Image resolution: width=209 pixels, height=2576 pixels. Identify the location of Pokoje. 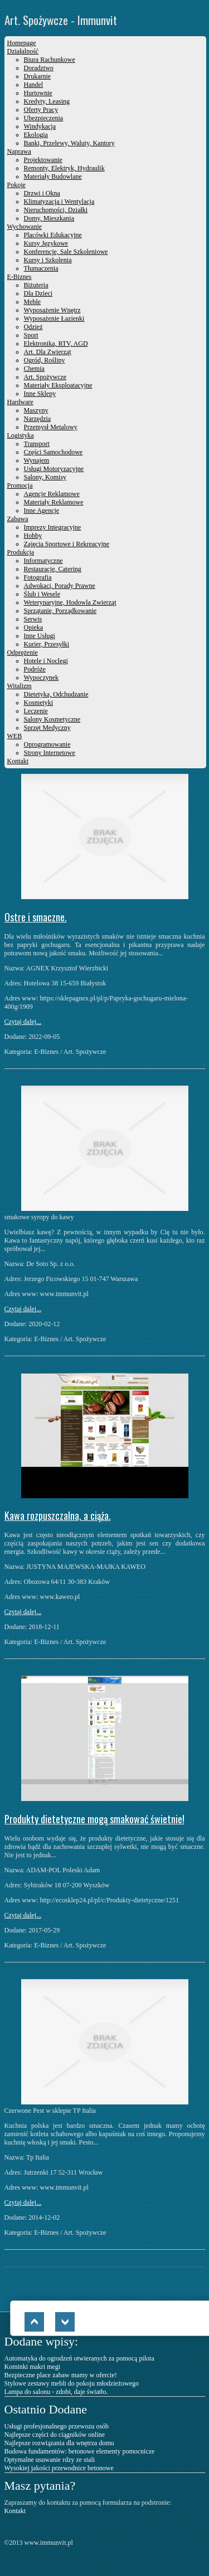
(16, 185).